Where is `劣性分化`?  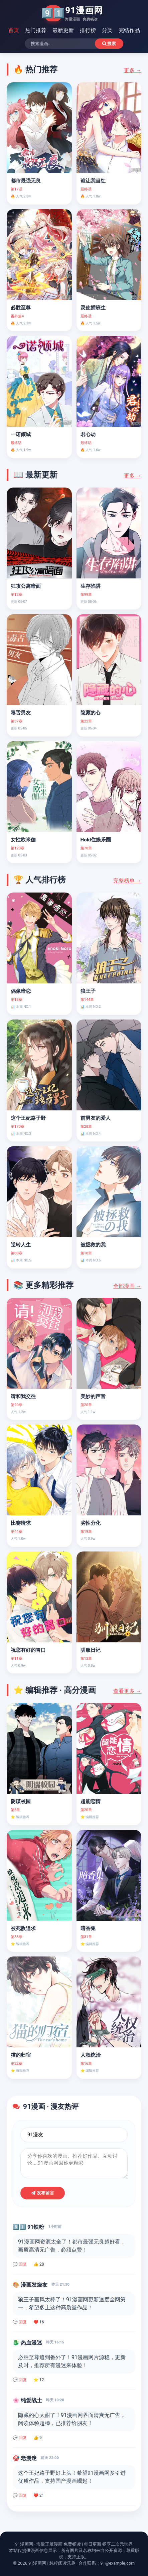 劣性分化 is located at coordinates (91, 1523).